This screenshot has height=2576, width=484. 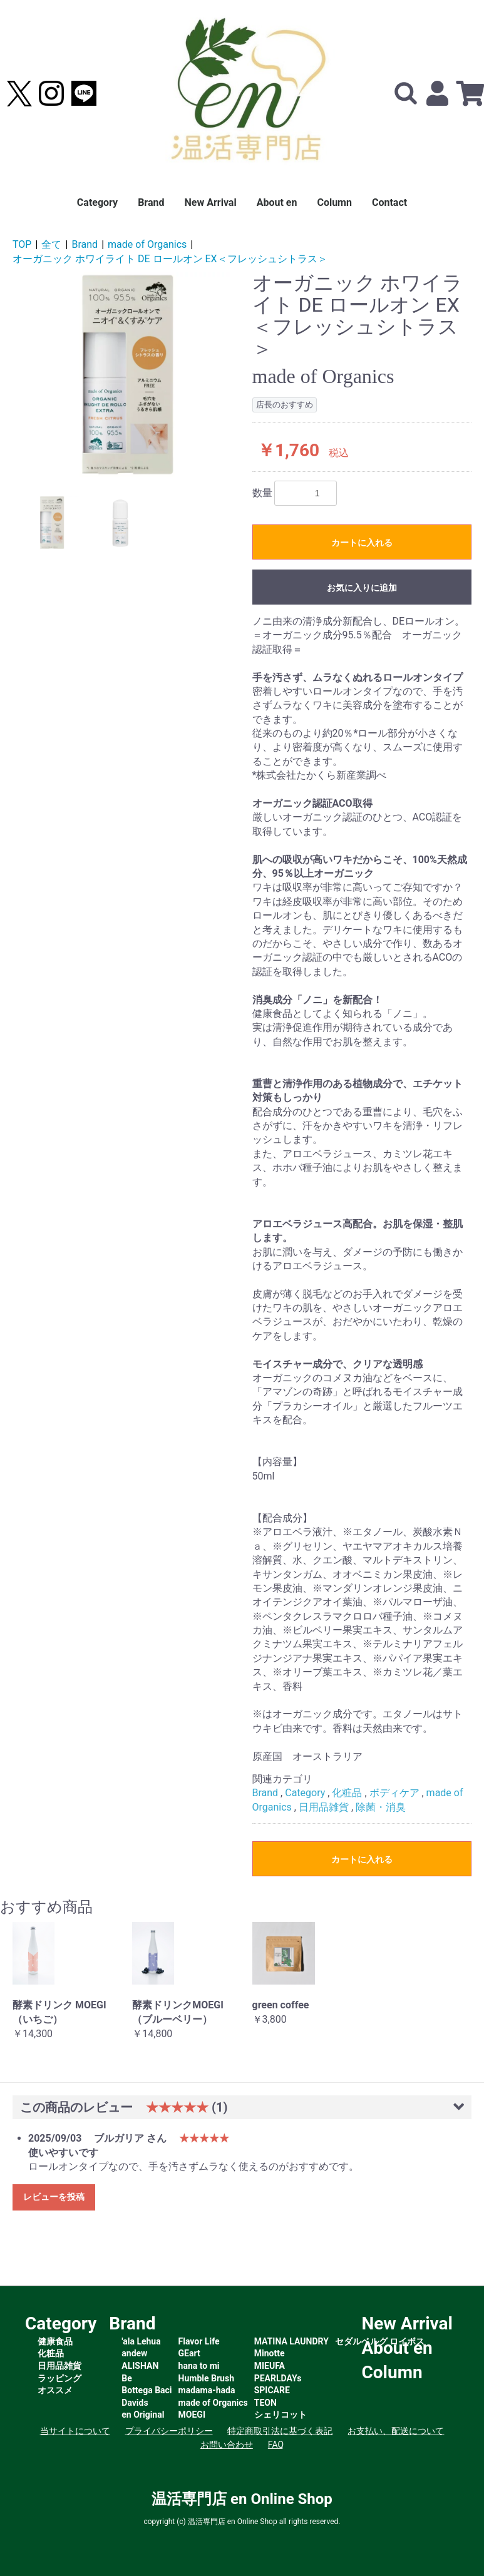 I want to click on New Arrival, so click(x=211, y=202).